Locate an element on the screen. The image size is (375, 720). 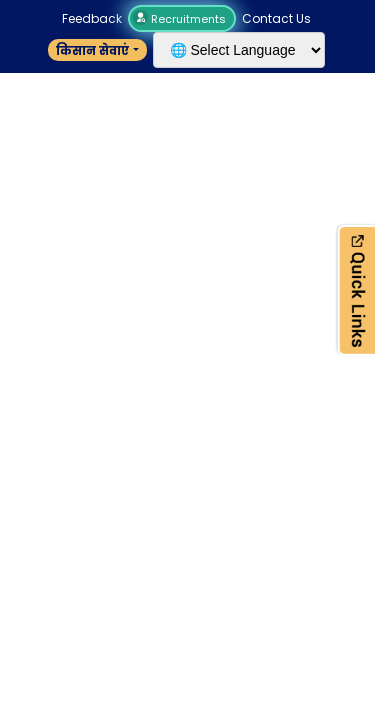
किसान सेवाएं [button] is located at coordinates (92, 50).